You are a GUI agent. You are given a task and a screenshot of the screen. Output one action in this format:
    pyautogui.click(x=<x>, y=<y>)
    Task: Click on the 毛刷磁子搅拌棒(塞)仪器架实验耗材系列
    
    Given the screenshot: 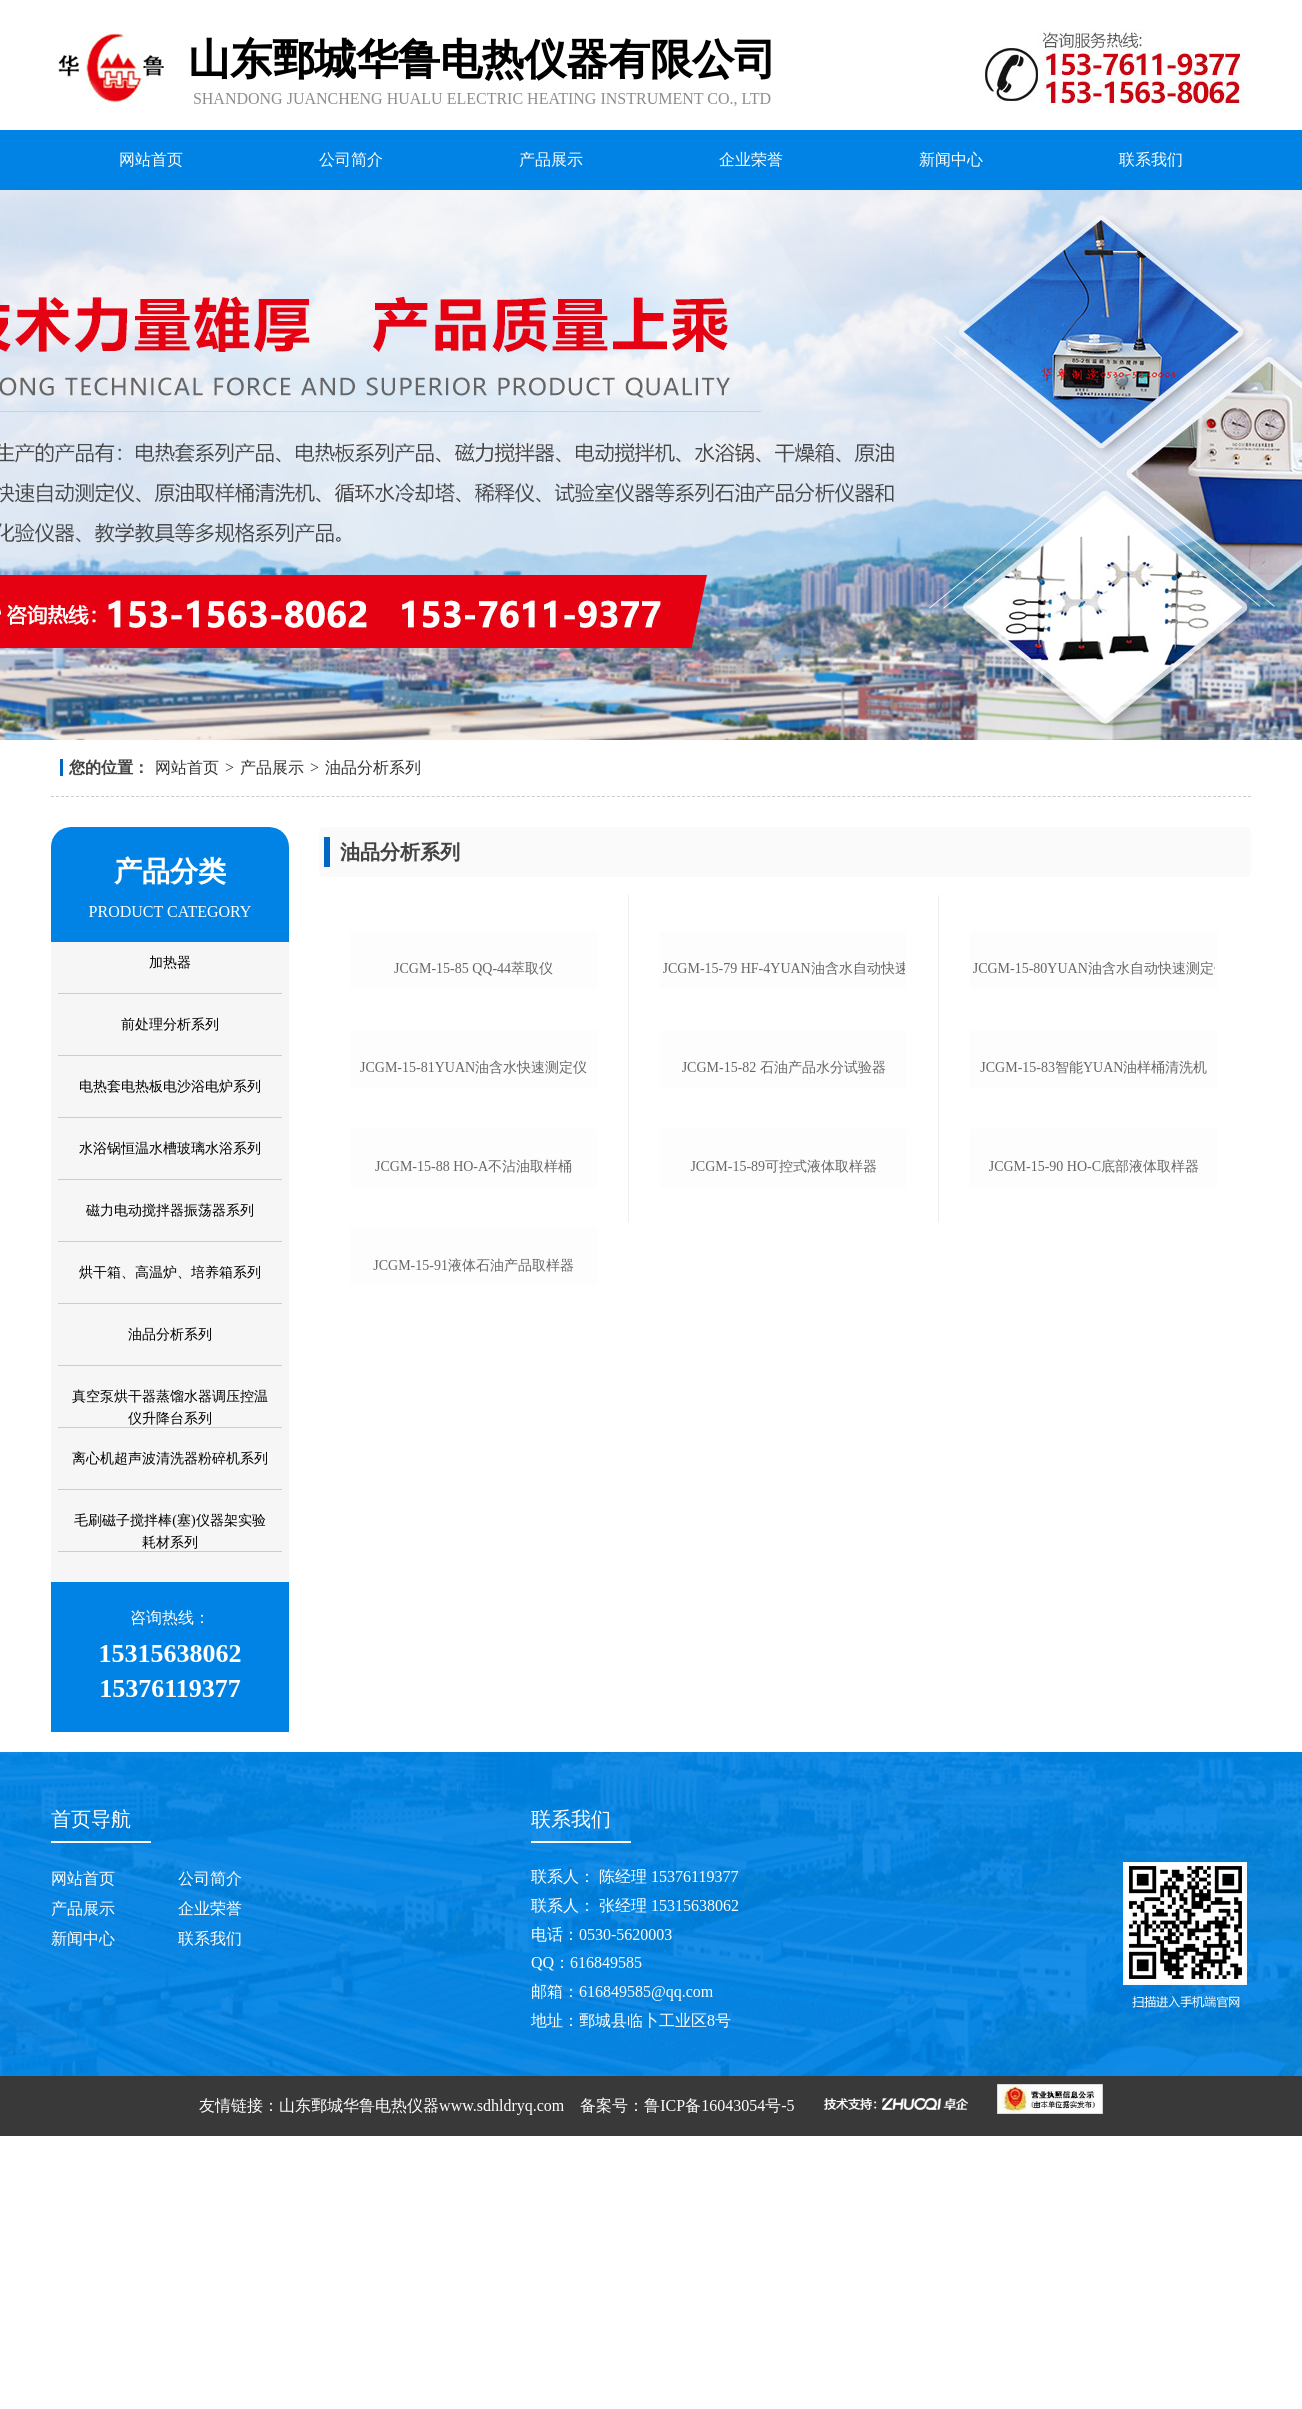 What is the action you would take?
    pyautogui.click(x=169, y=1531)
    